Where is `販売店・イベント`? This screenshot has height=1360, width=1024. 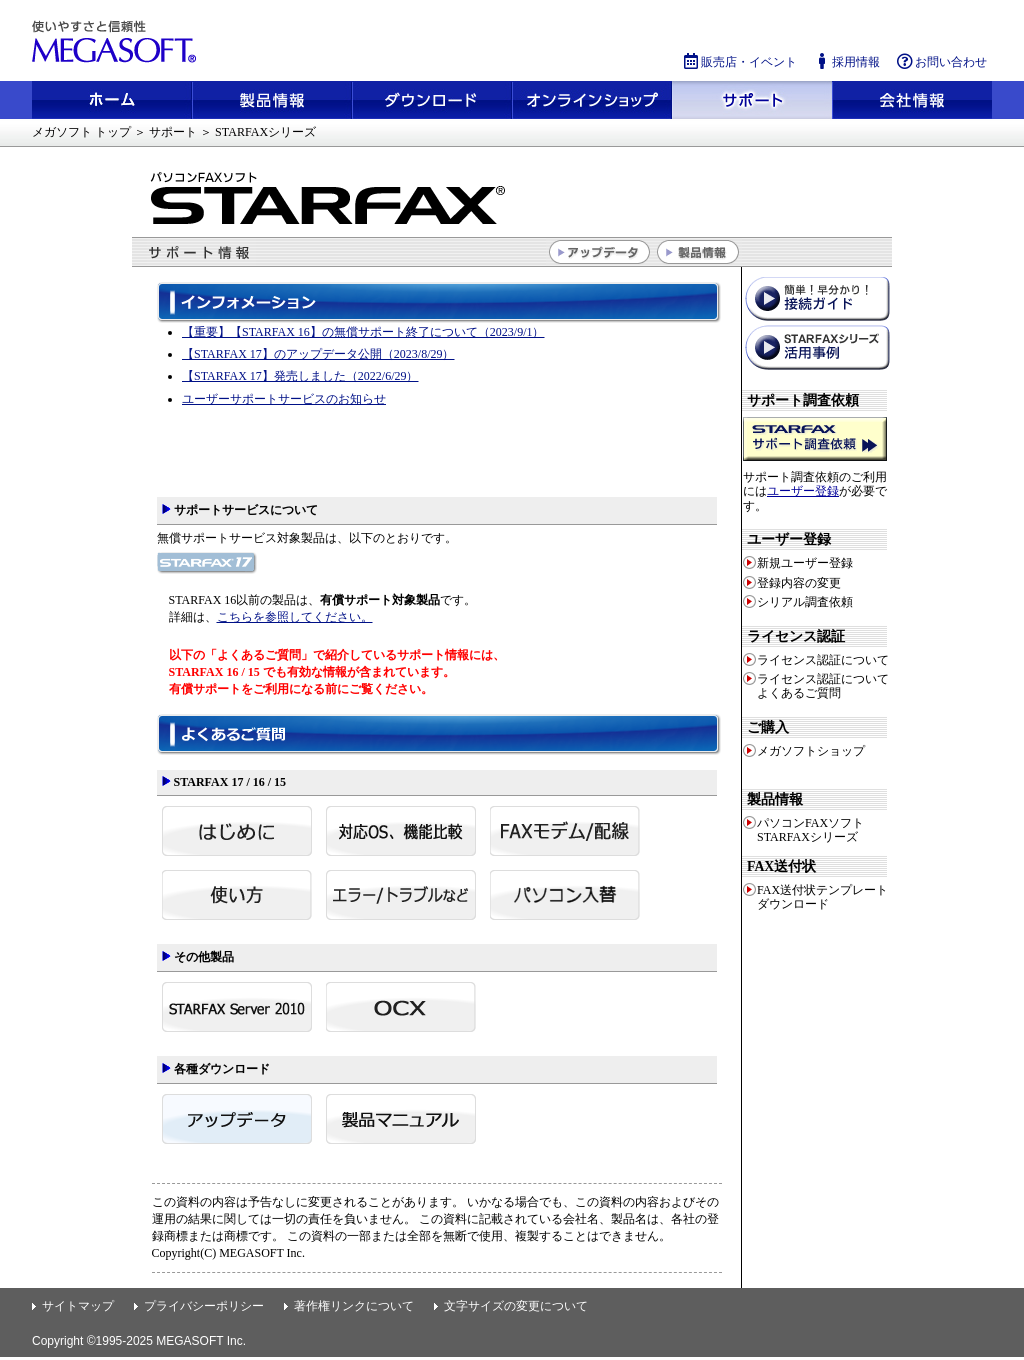 販売店・イベント is located at coordinates (739, 61).